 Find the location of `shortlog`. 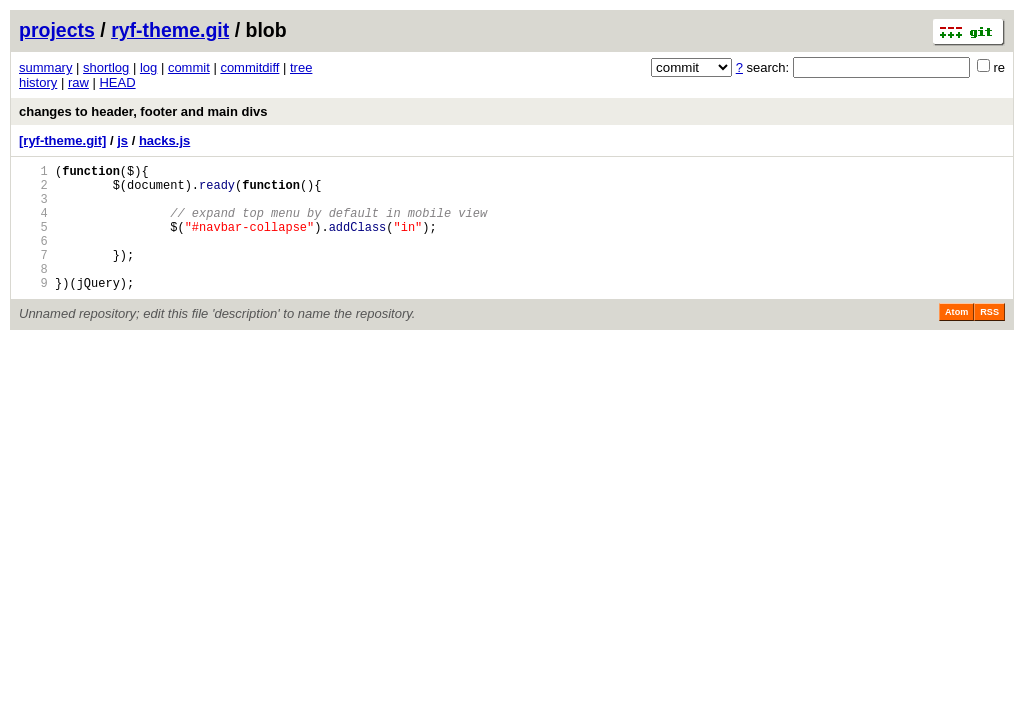

shortlog is located at coordinates (106, 67).